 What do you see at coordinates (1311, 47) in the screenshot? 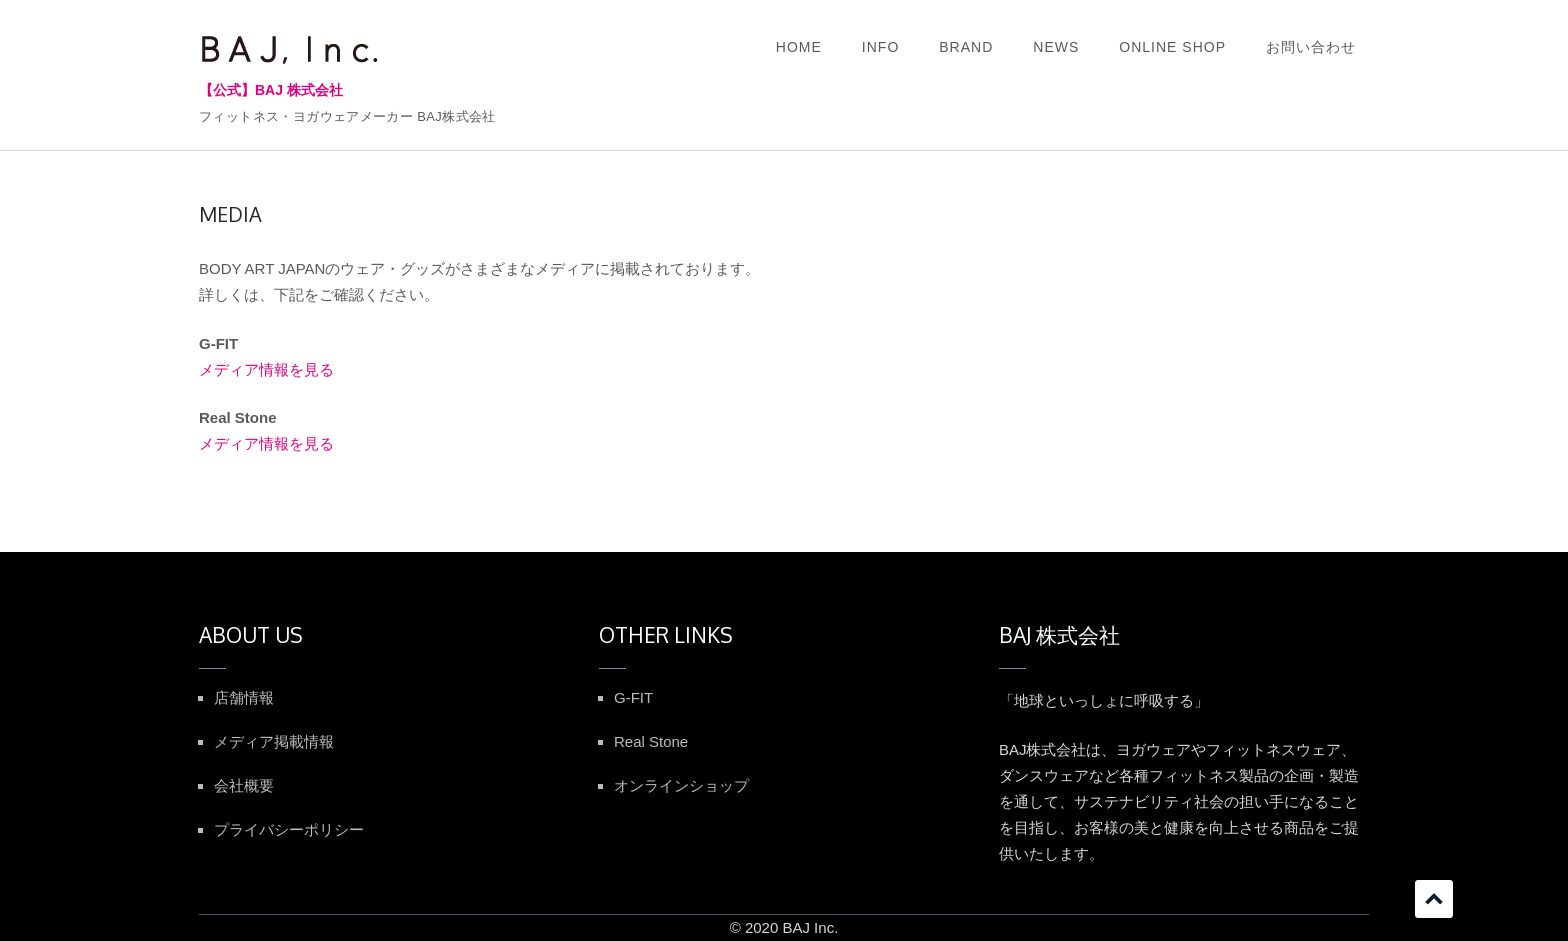
I see `お問い合わせ` at bounding box center [1311, 47].